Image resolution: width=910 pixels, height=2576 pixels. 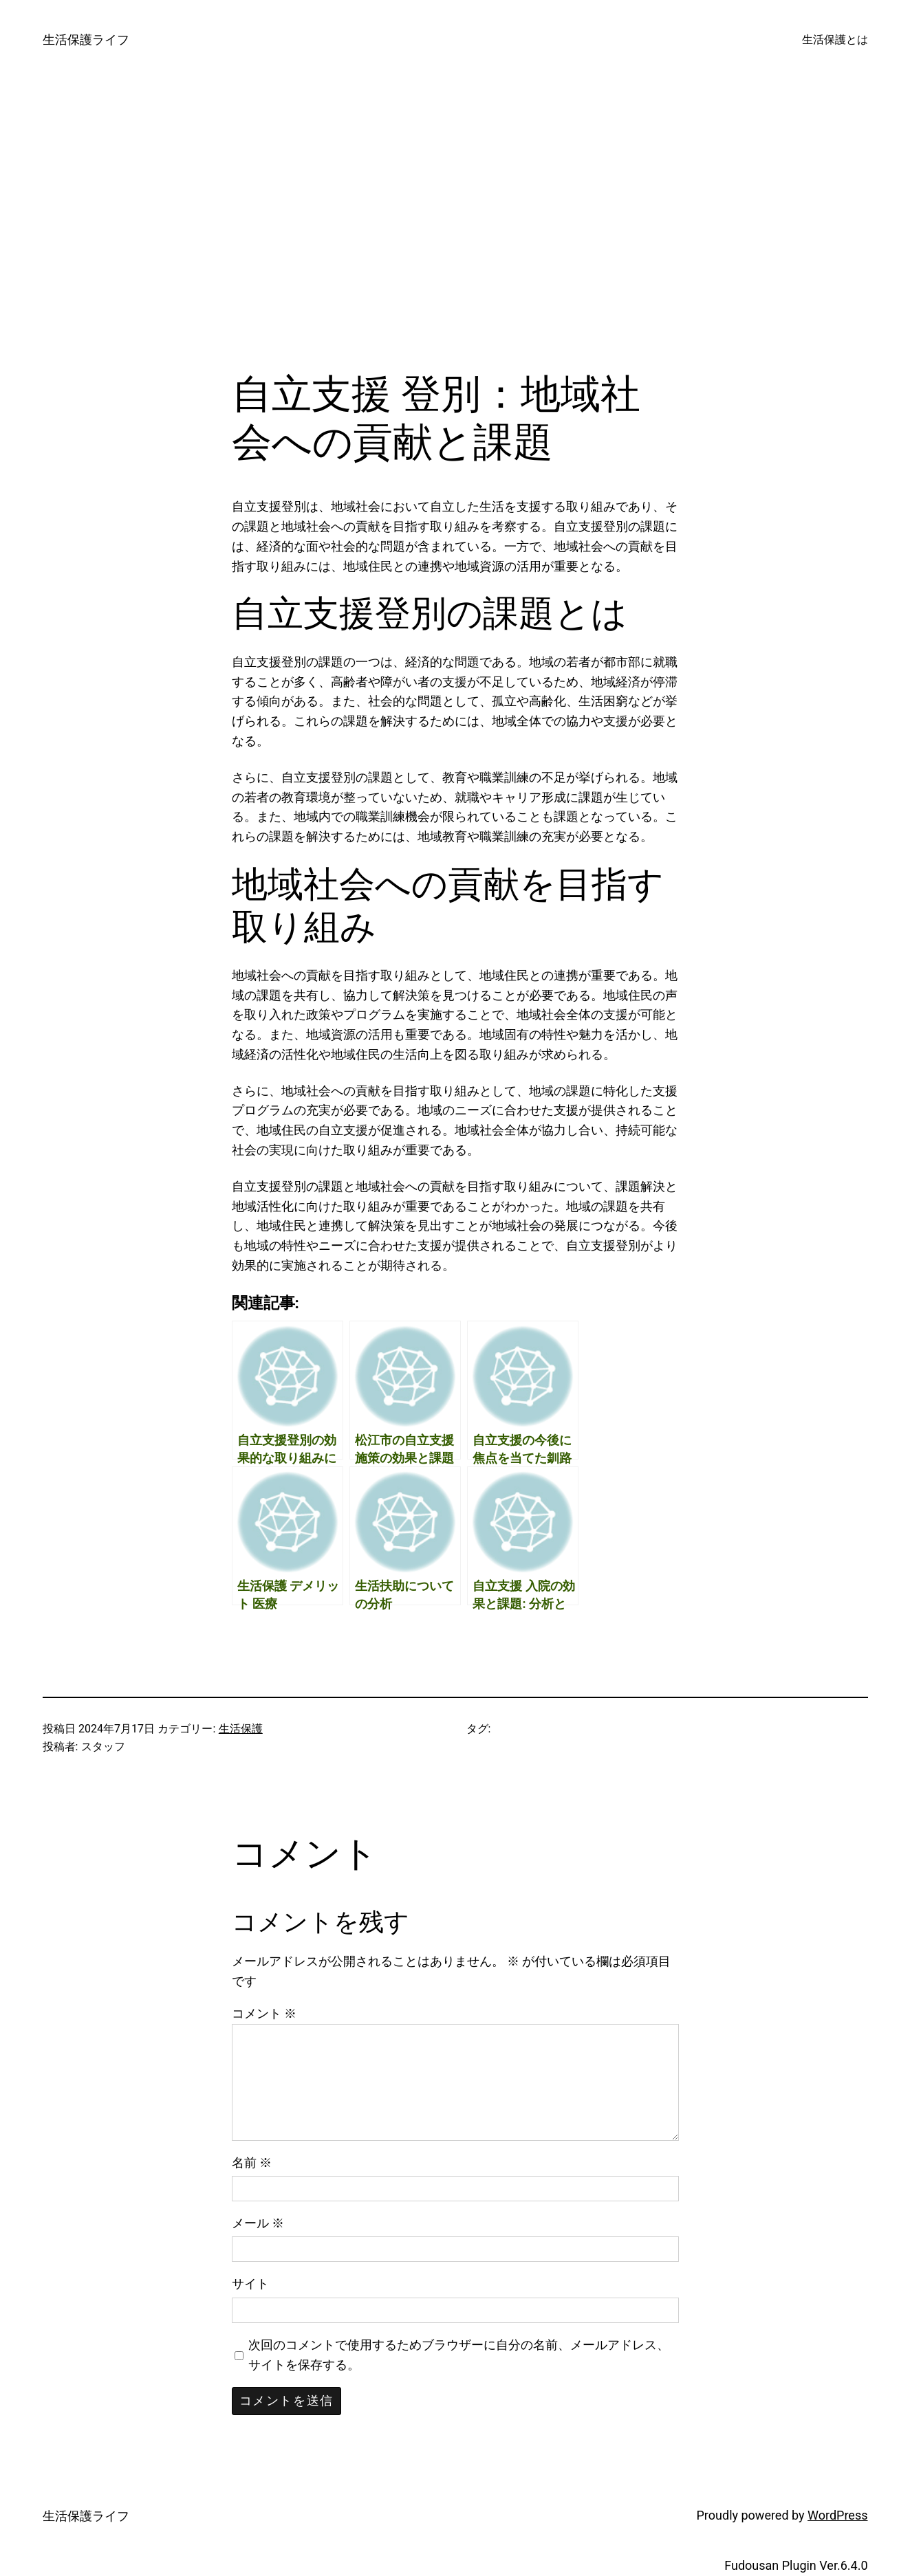 I want to click on メール, so click(x=258, y=2223).